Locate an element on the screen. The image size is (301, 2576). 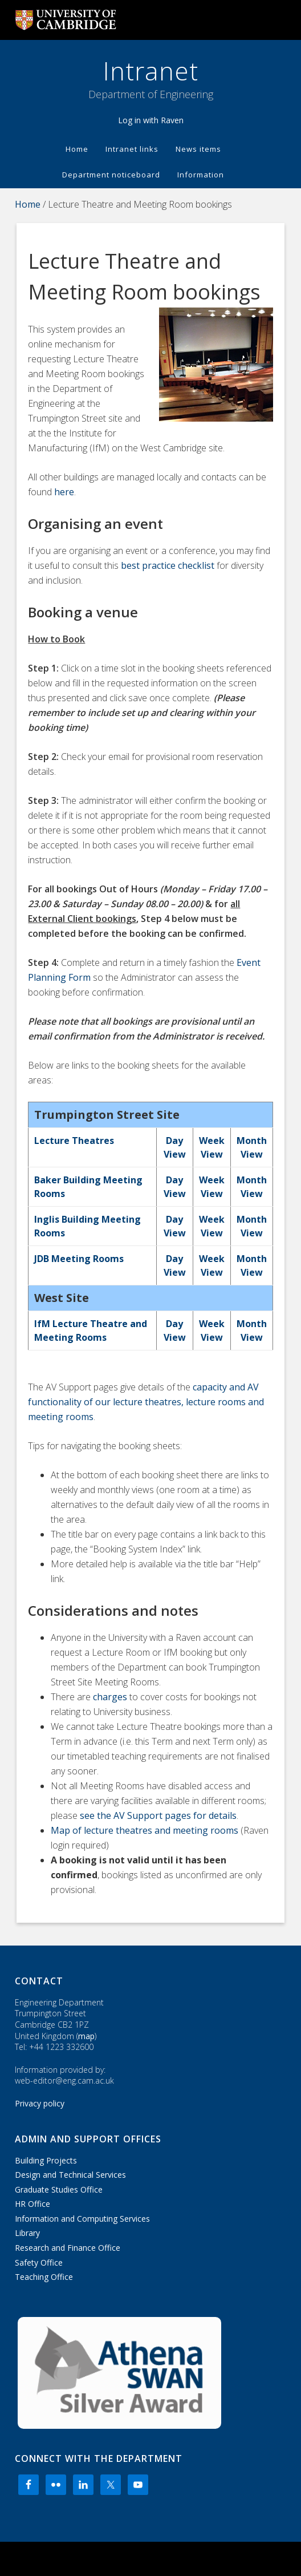
Safety Office is located at coordinates (39, 2262).